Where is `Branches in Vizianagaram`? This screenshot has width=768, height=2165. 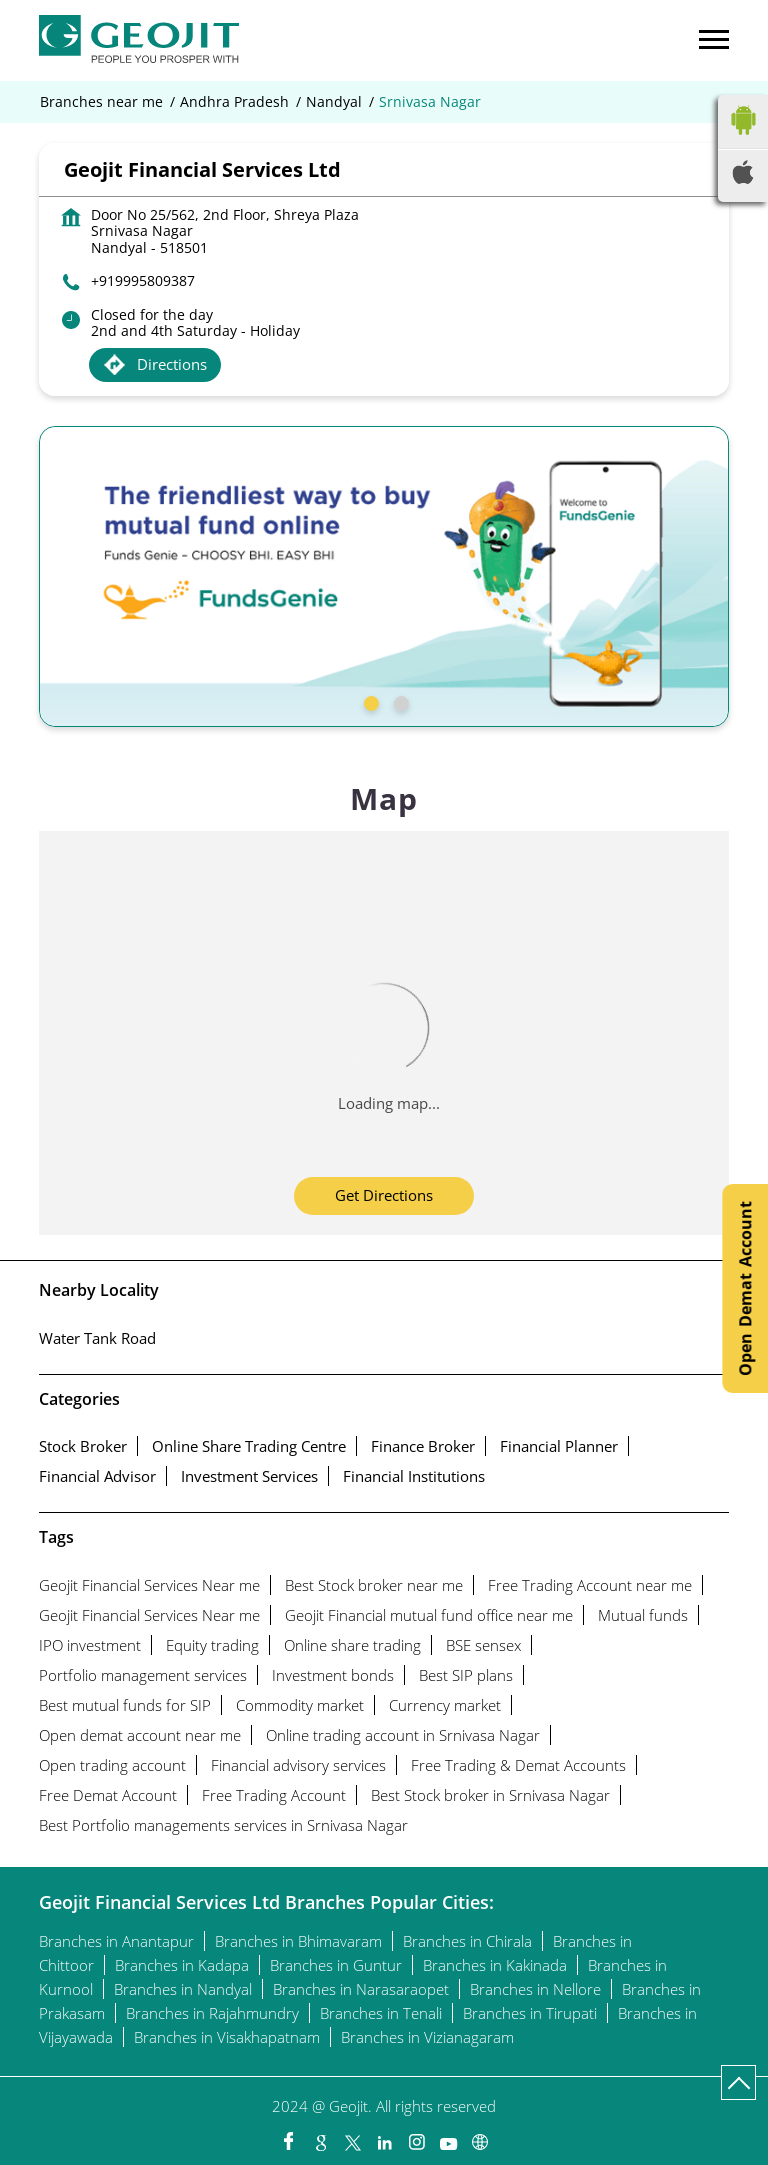
Branches in Vizianagaram is located at coordinates (427, 2037).